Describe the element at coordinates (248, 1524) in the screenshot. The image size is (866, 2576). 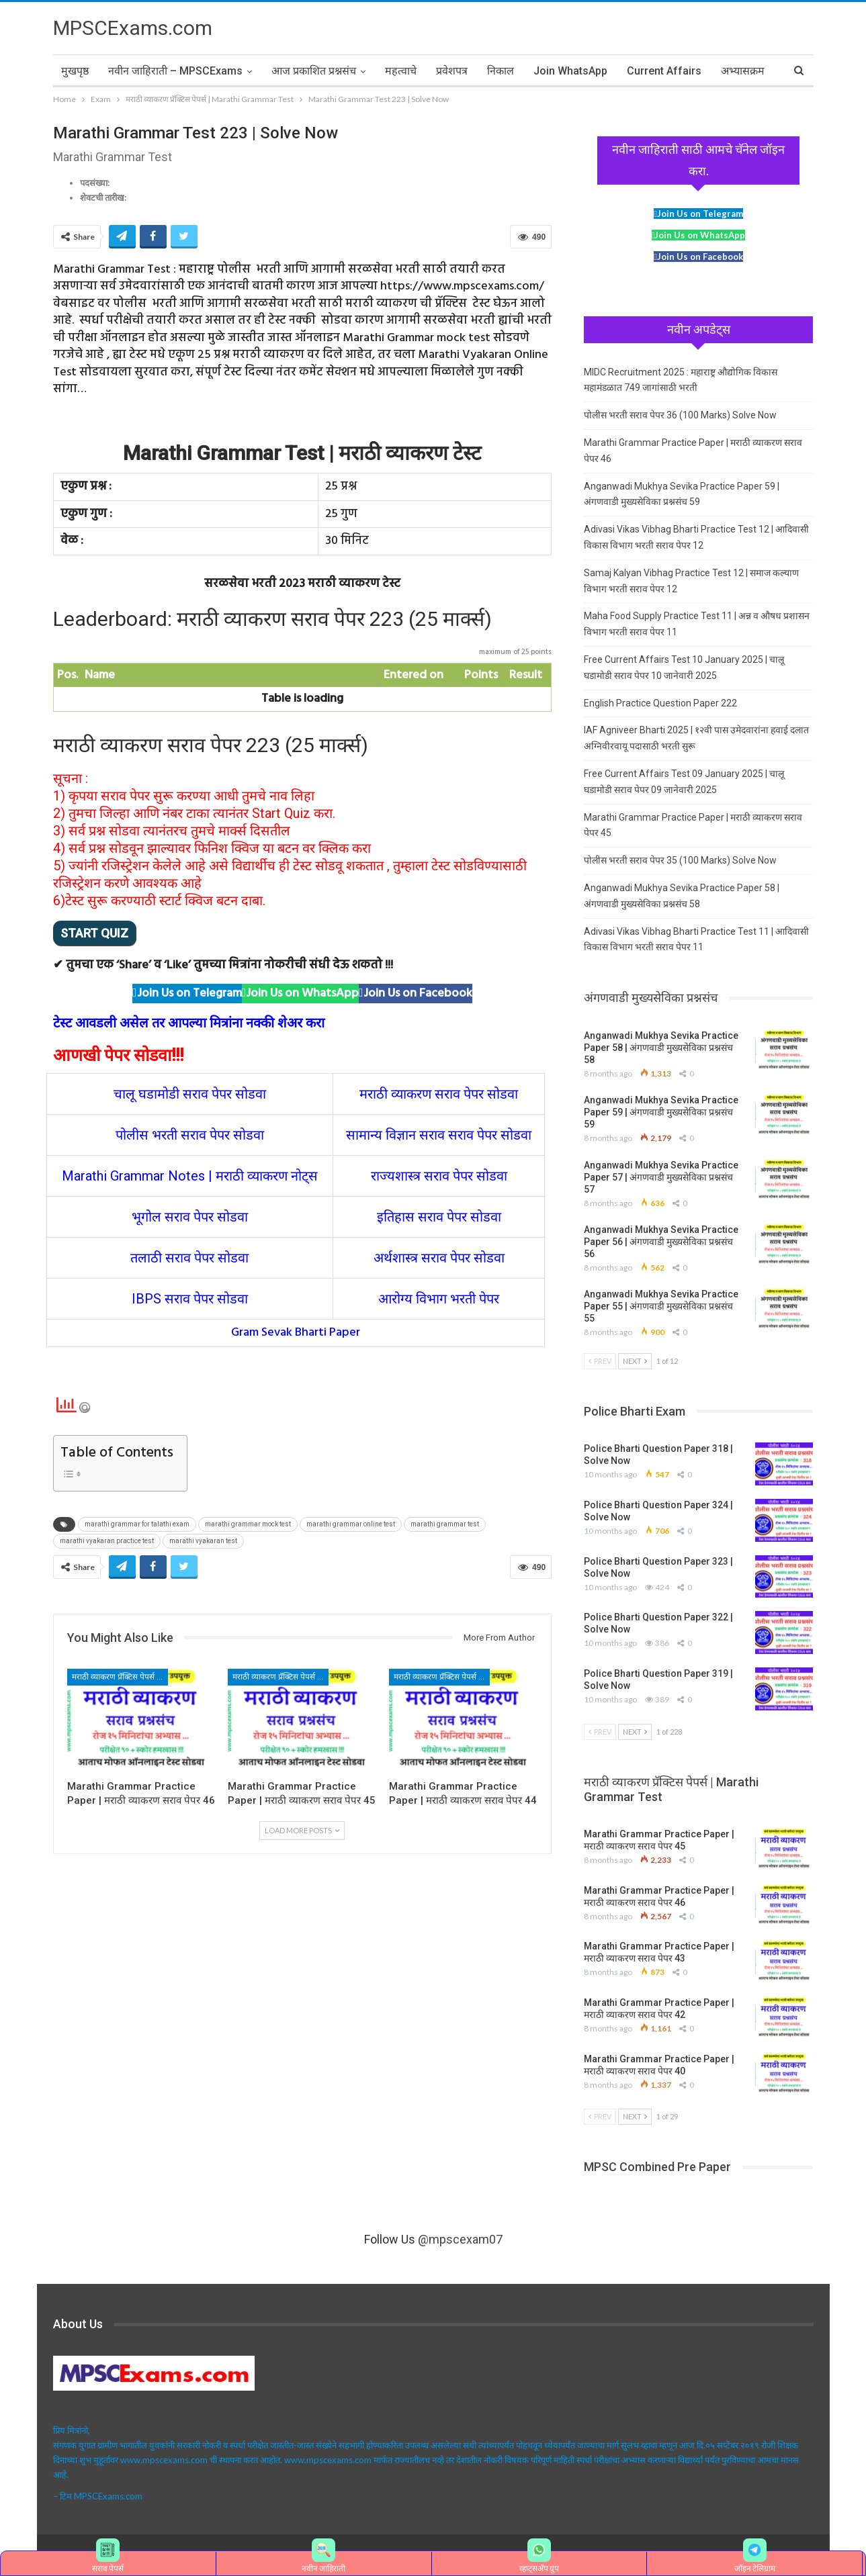
I see `marathi grammar mock test` at that location.